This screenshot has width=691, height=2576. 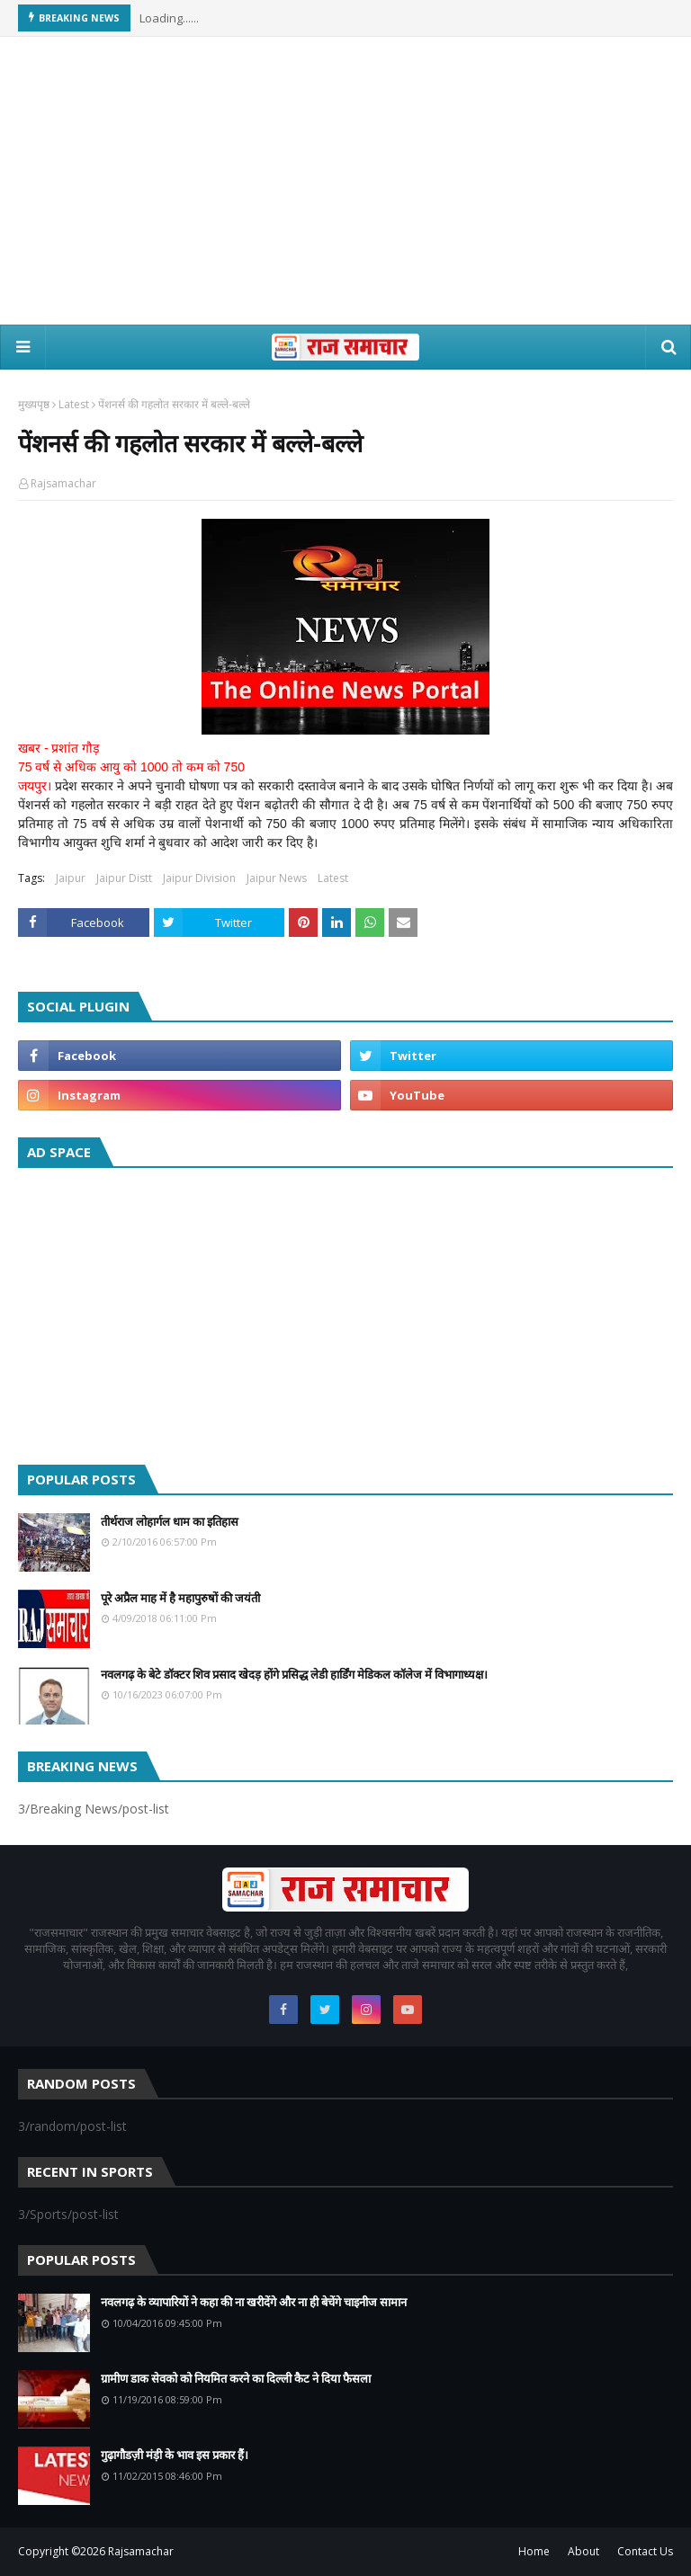 I want to click on Jaipur Division, so click(x=199, y=878).